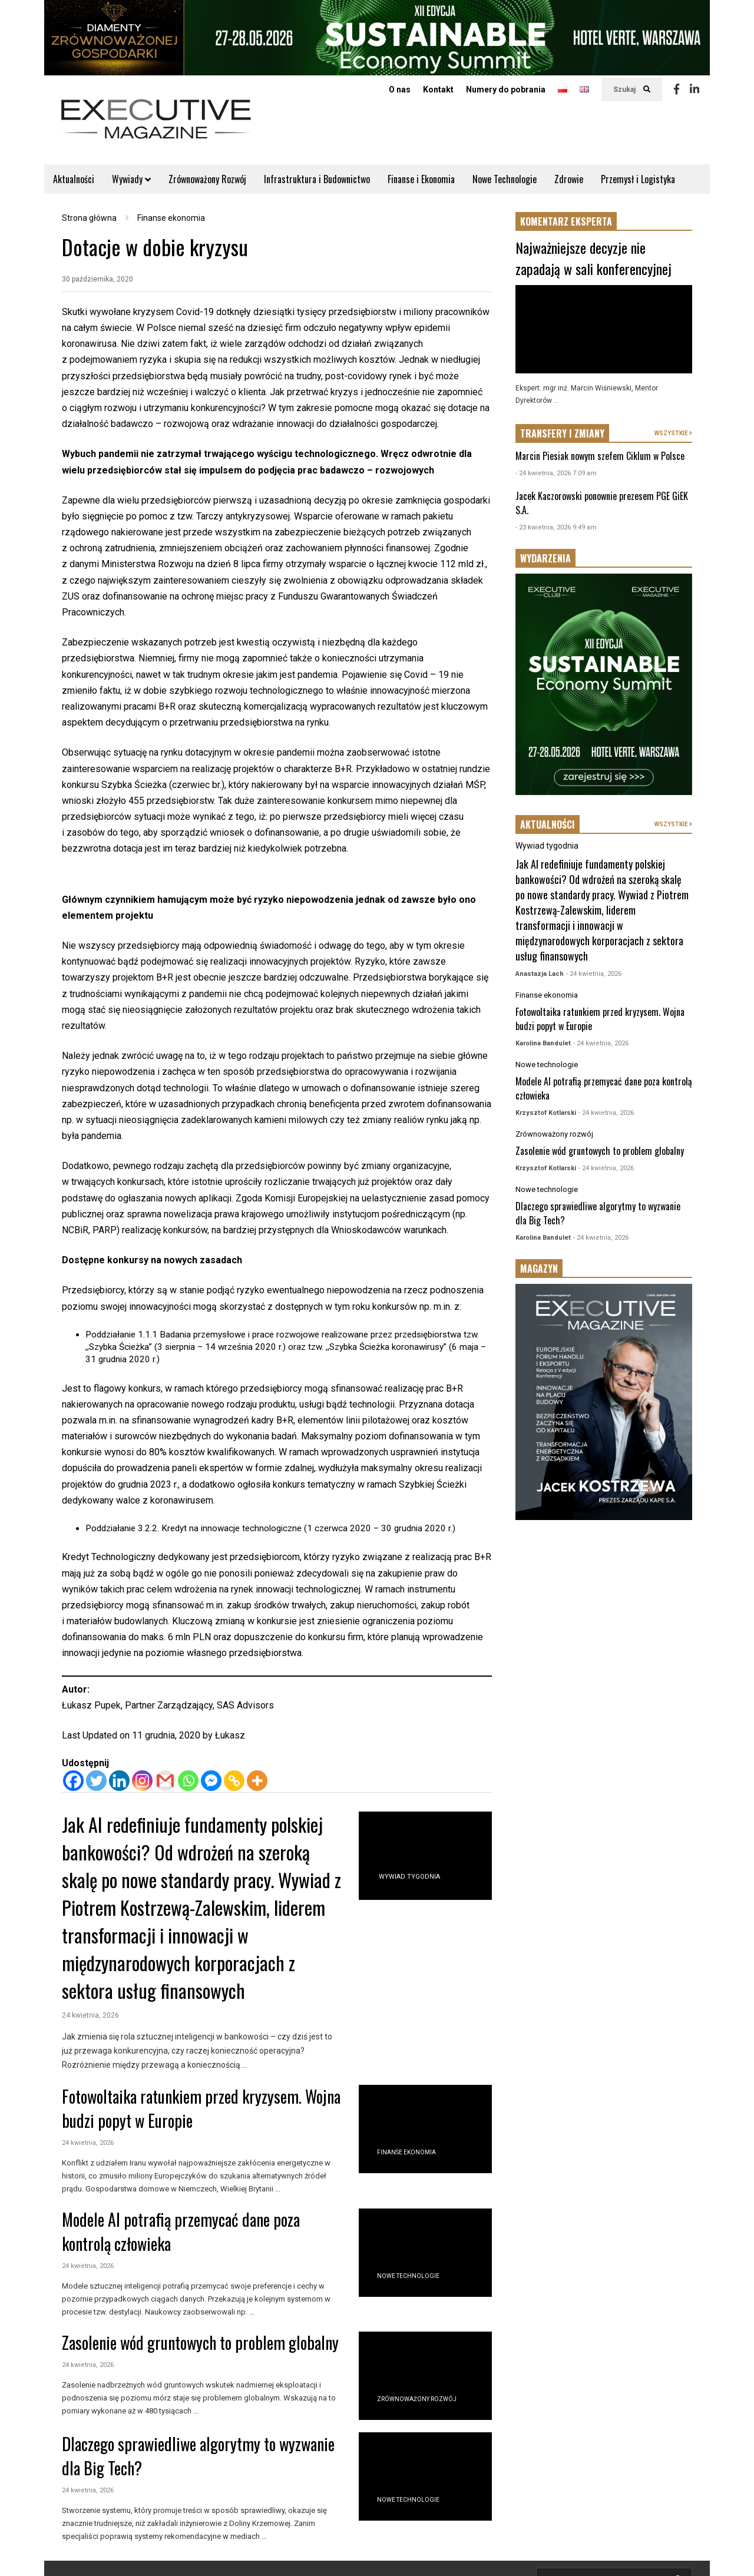 The image size is (754, 2576). What do you see at coordinates (96, 1780) in the screenshot?
I see `[Twitter]` at bounding box center [96, 1780].